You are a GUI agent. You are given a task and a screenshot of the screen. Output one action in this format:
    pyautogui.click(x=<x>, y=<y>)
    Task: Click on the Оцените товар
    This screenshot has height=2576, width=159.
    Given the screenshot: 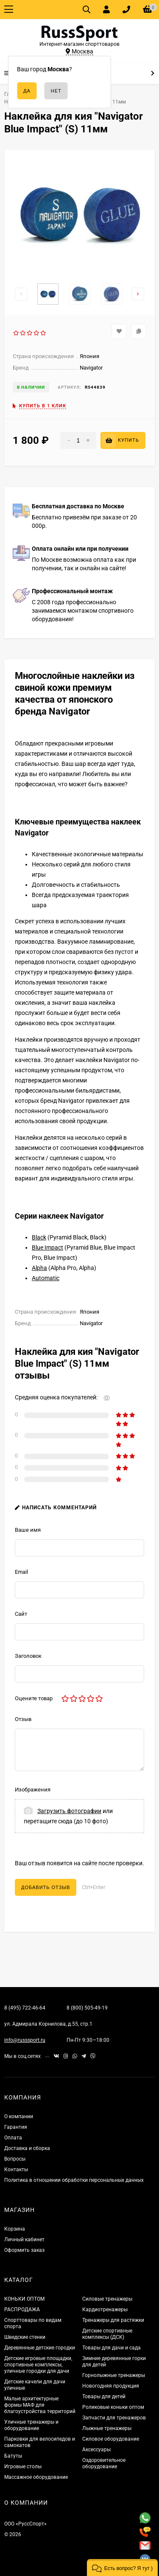 What is the action you would take?
    pyautogui.click(x=34, y=1698)
    